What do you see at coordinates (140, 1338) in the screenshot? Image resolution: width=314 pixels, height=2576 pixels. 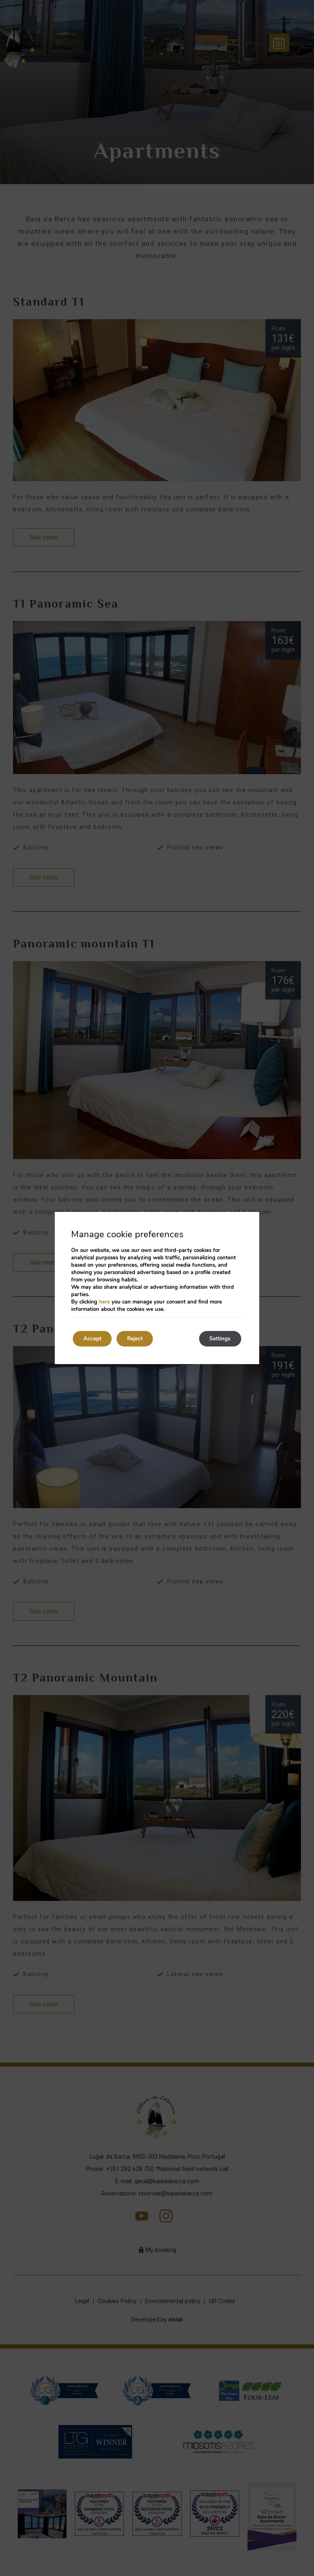 I see `Reject` at bounding box center [140, 1338].